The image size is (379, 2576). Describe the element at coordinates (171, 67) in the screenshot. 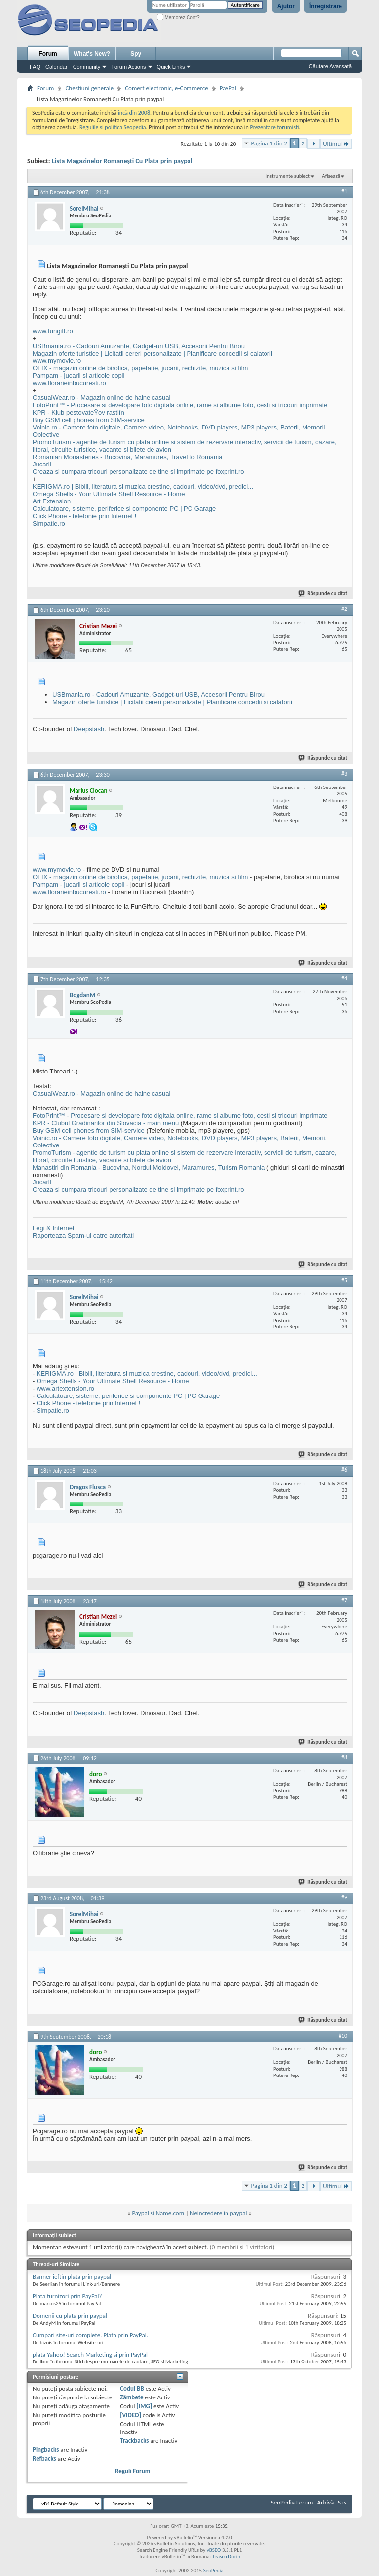

I see `Quick Links` at that location.